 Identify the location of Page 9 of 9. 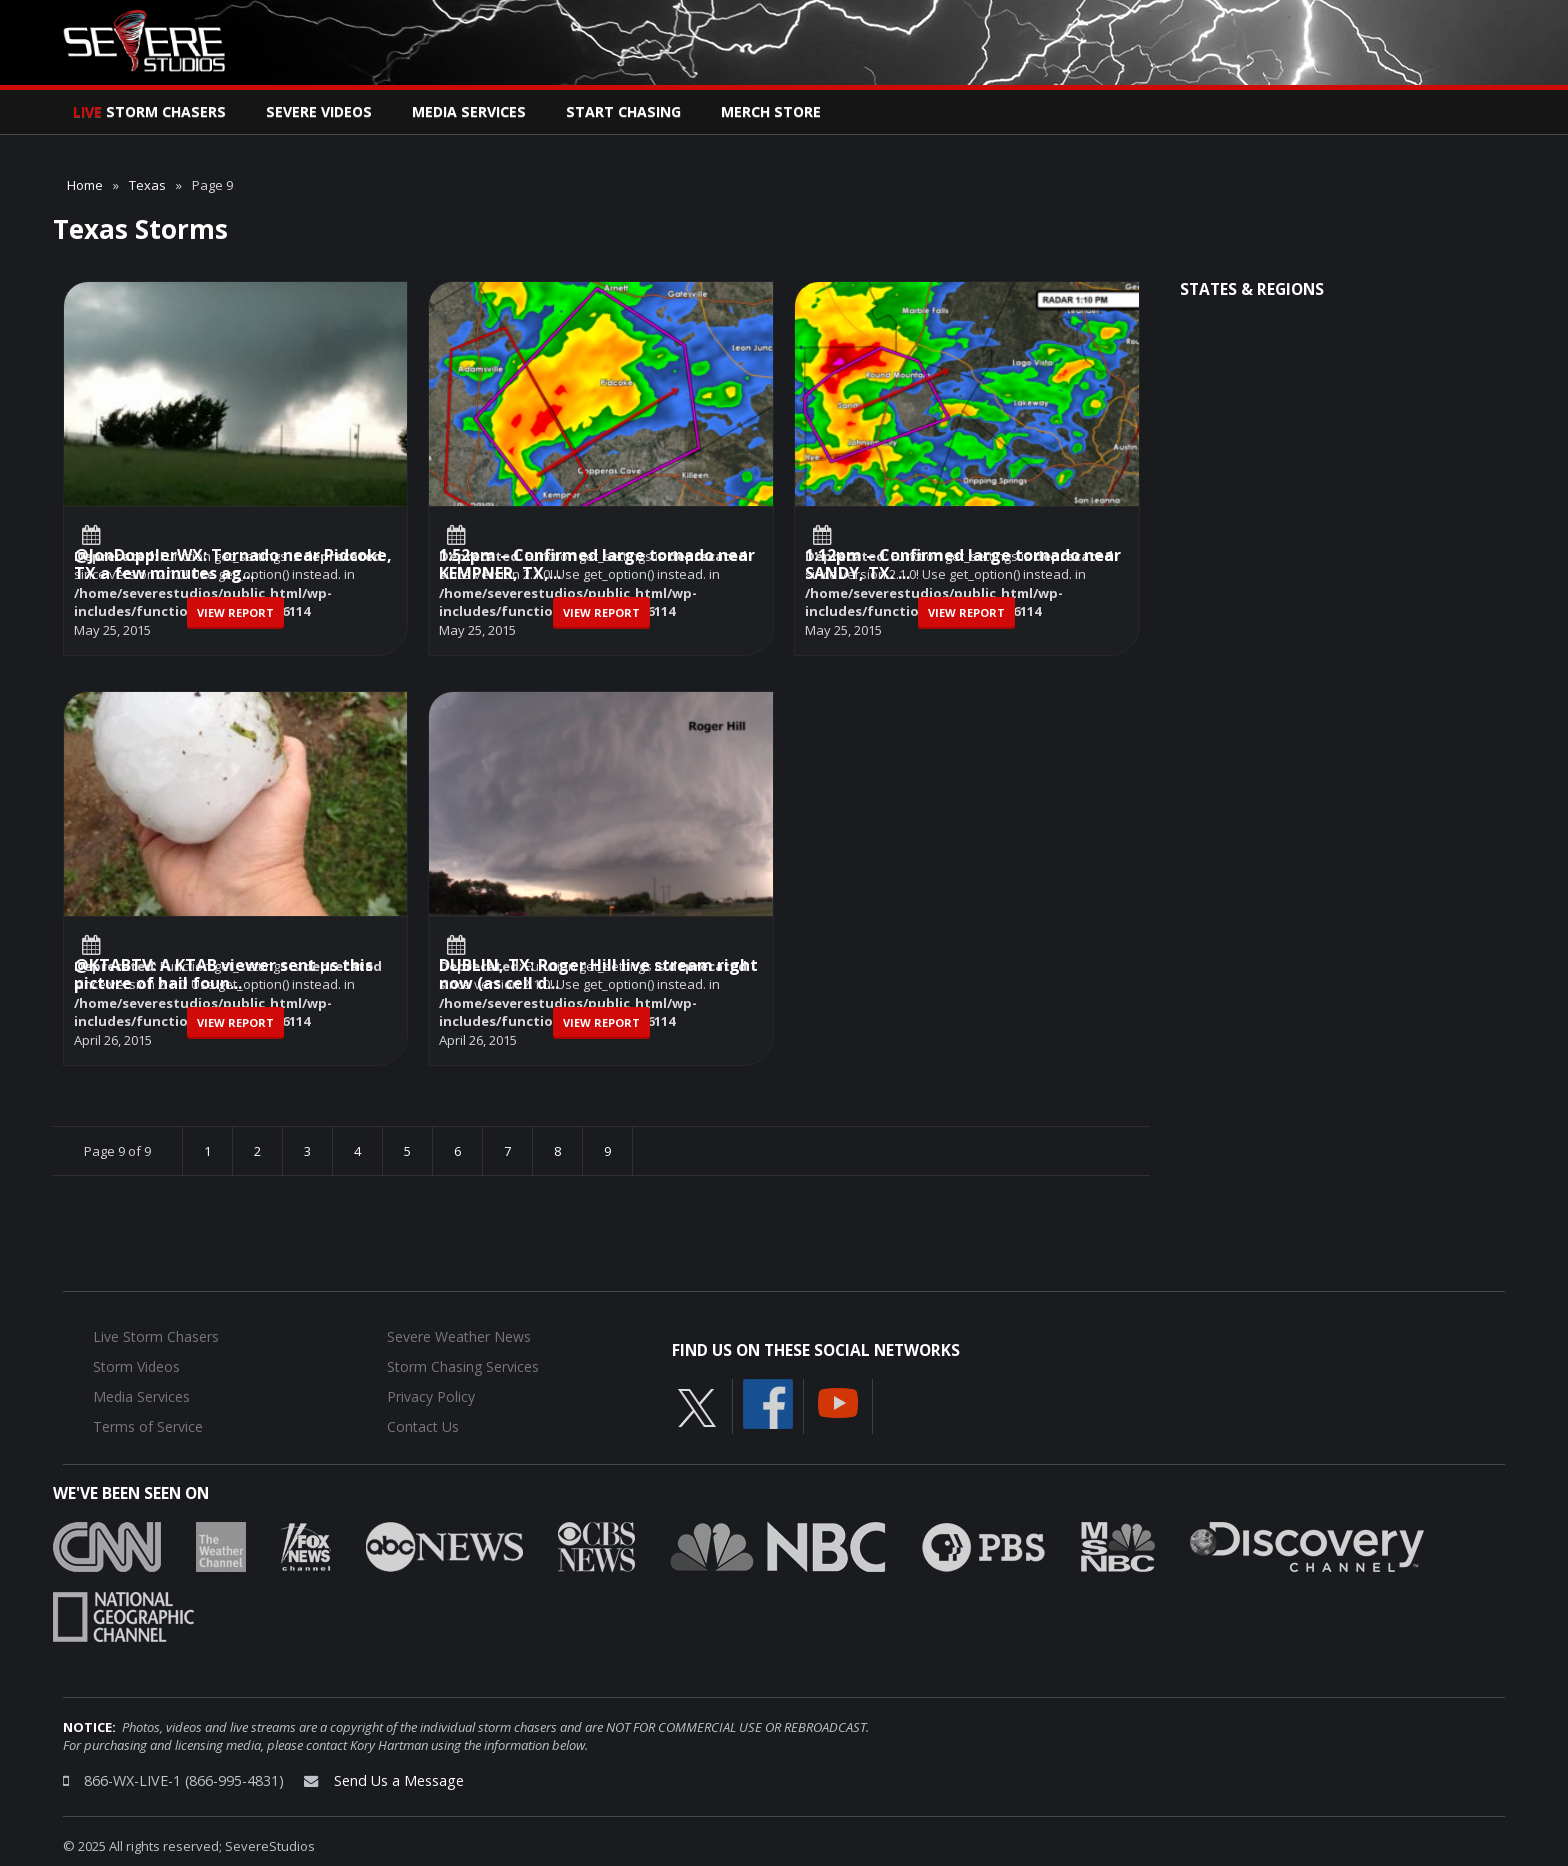
(117, 1151).